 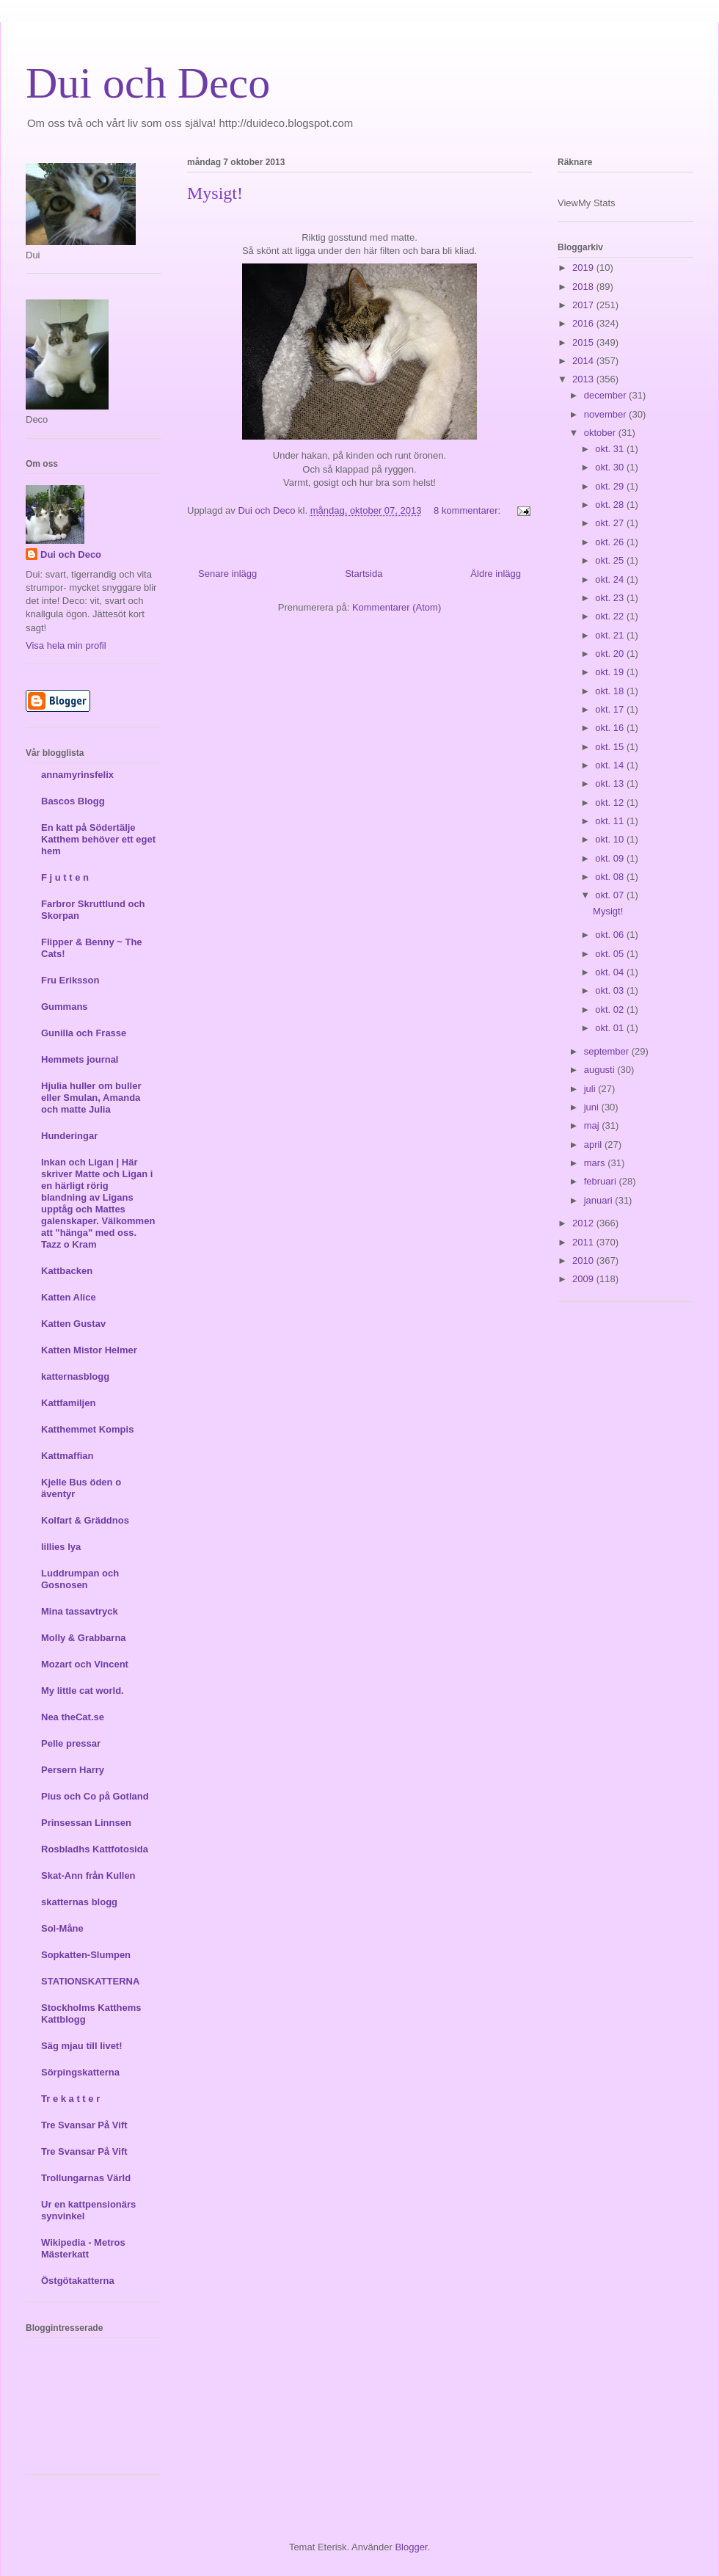 What do you see at coordinates (79, 1059) in the screenshot?
I see `Hemmets journal` at bounding box center [79, 1059].